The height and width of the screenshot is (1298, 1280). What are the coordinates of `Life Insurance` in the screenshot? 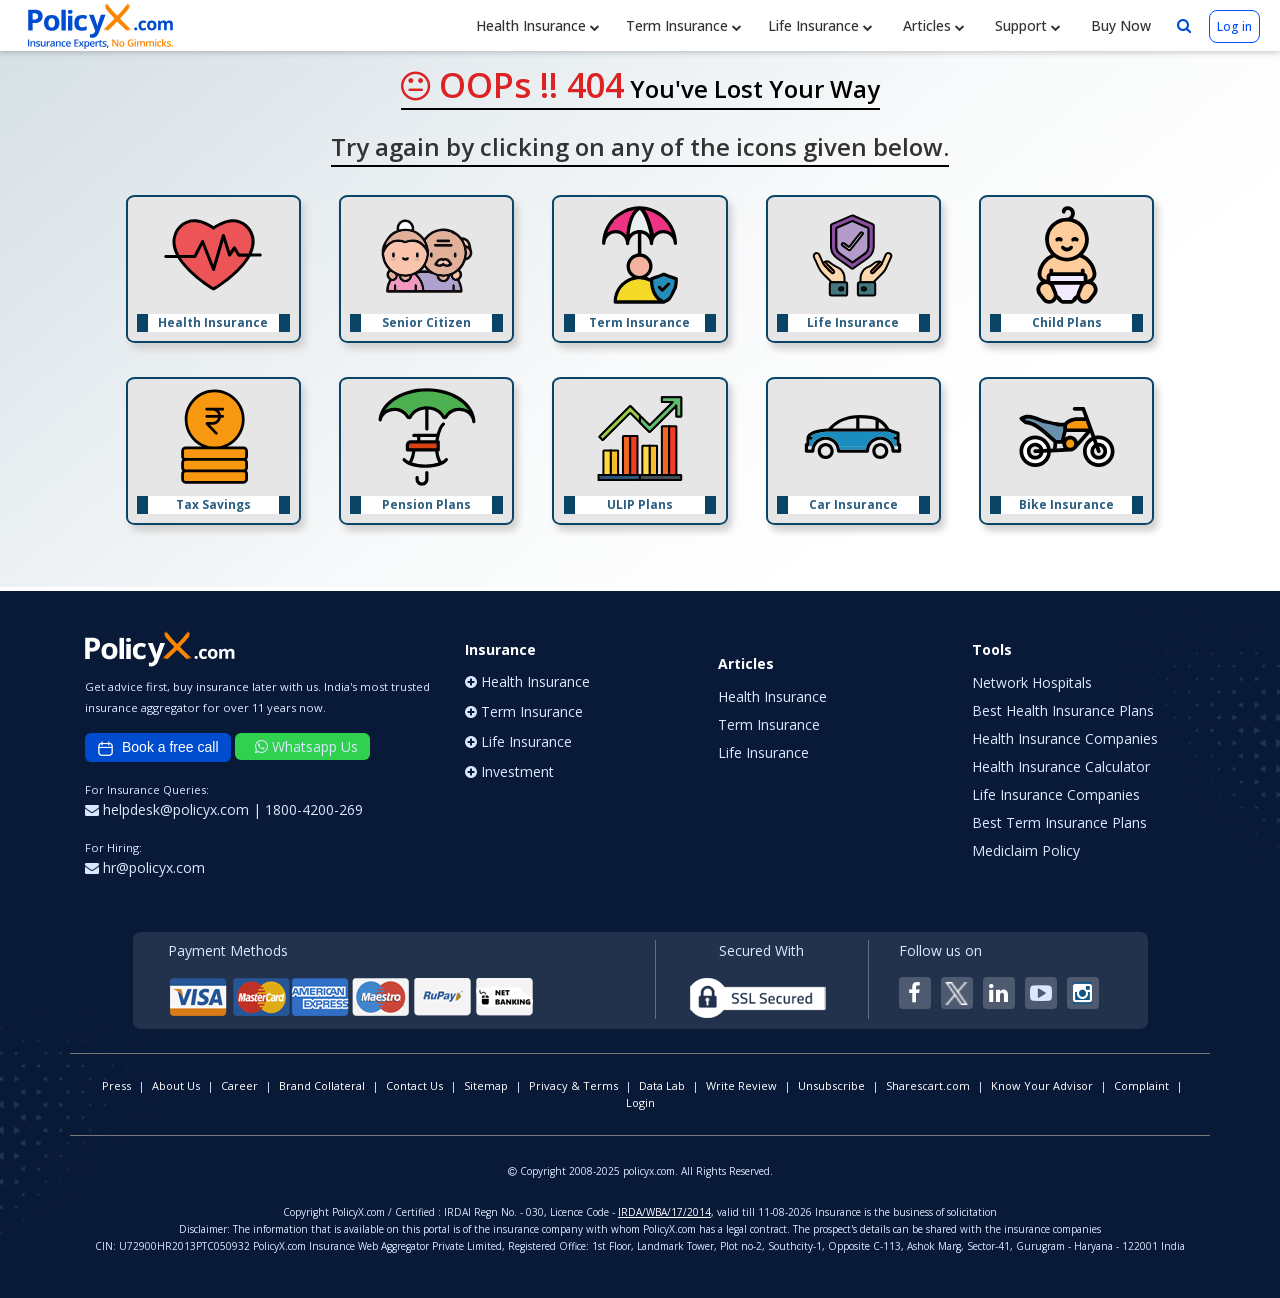 It's located at (820, 25).